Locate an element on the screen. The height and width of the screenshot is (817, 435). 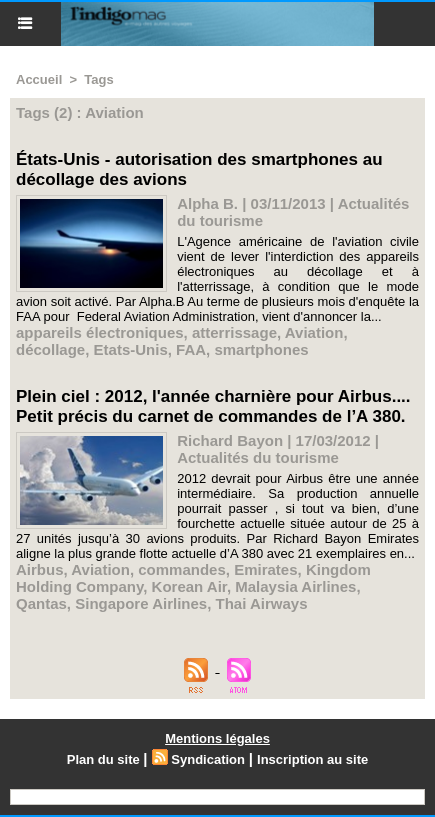
atterrissage is located at coordinates (234, 332).